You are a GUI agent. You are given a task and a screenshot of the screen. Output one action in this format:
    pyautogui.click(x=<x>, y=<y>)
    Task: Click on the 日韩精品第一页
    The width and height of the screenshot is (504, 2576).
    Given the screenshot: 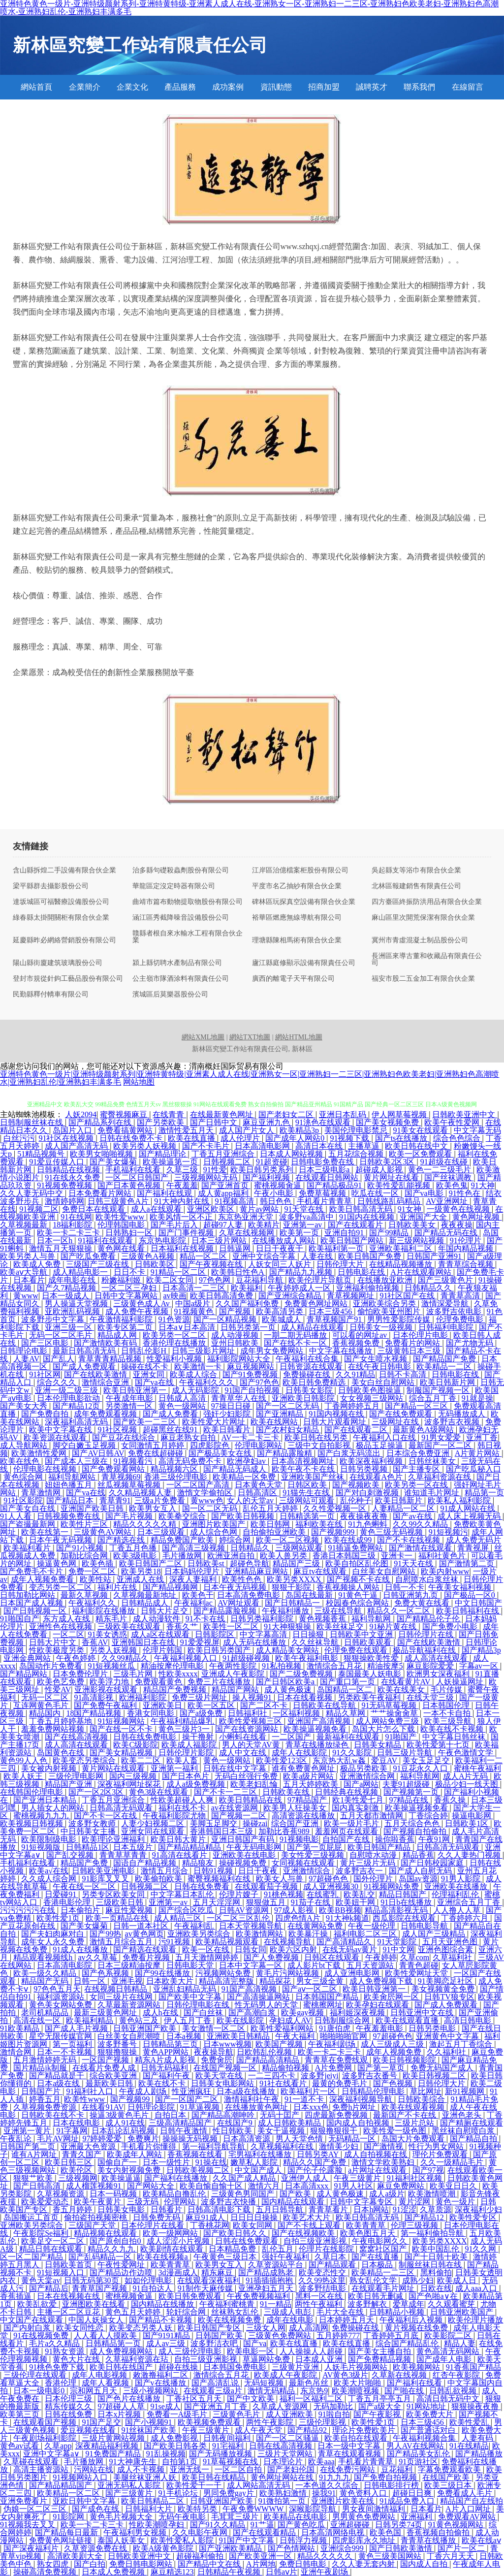 What is the action you would take?
    pyautogui.click(x=114, y=2343)
    